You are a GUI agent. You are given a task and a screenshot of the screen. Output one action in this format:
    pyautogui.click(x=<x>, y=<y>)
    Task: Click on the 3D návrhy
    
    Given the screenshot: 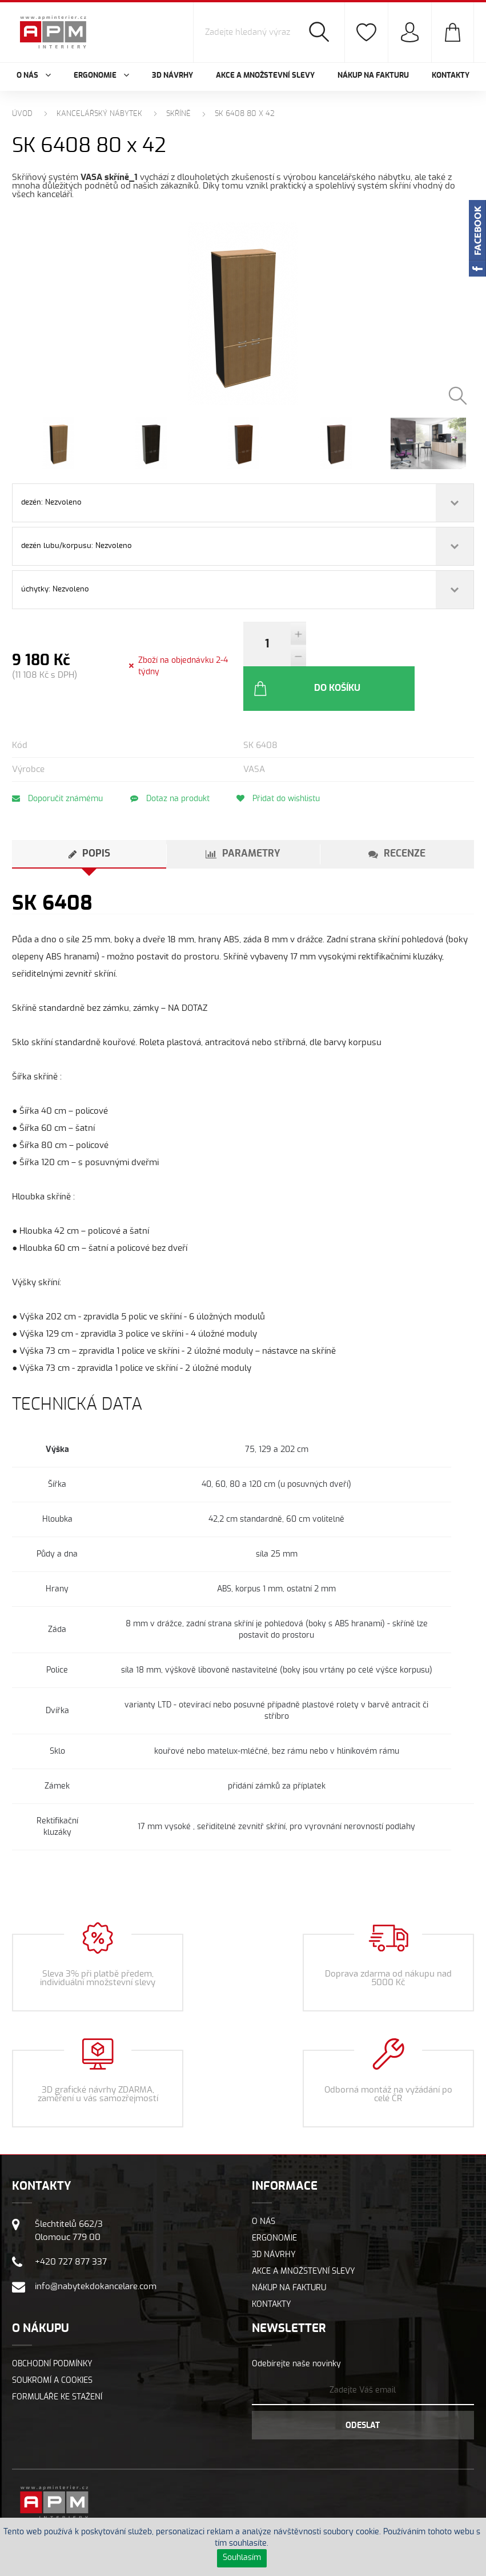 What is the action you would take?
    pyautogui.click(x=172, y=75)
    